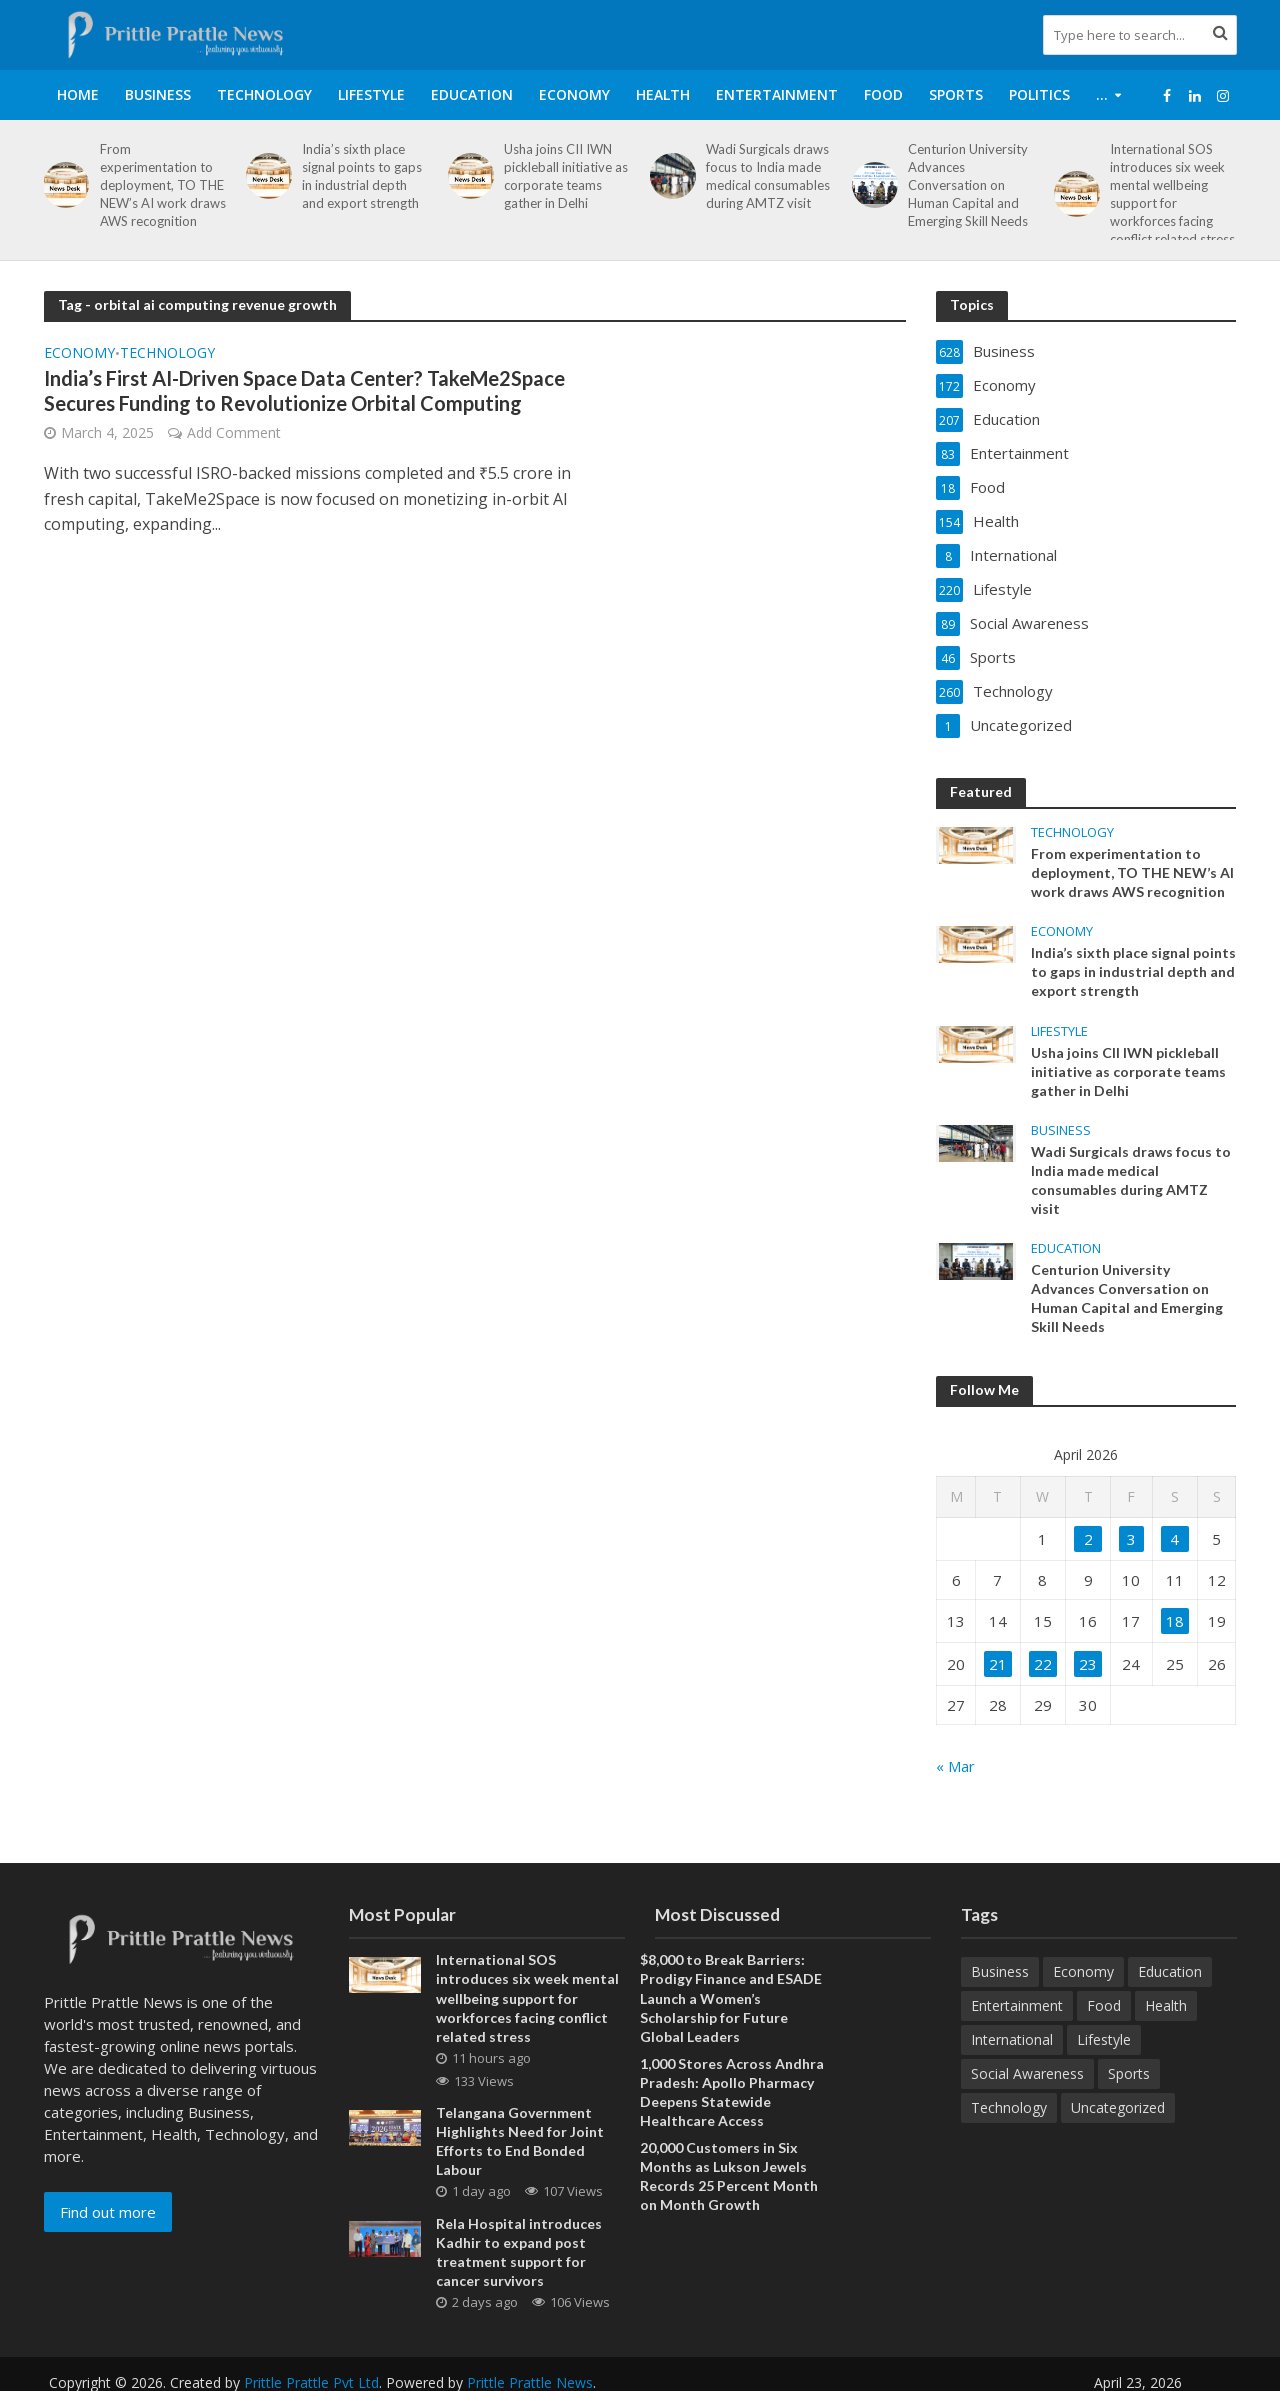 The image size is (1280, 2391). Describe the element at coordinates (158, 94) in the screenshot. I see `Business` at that location.